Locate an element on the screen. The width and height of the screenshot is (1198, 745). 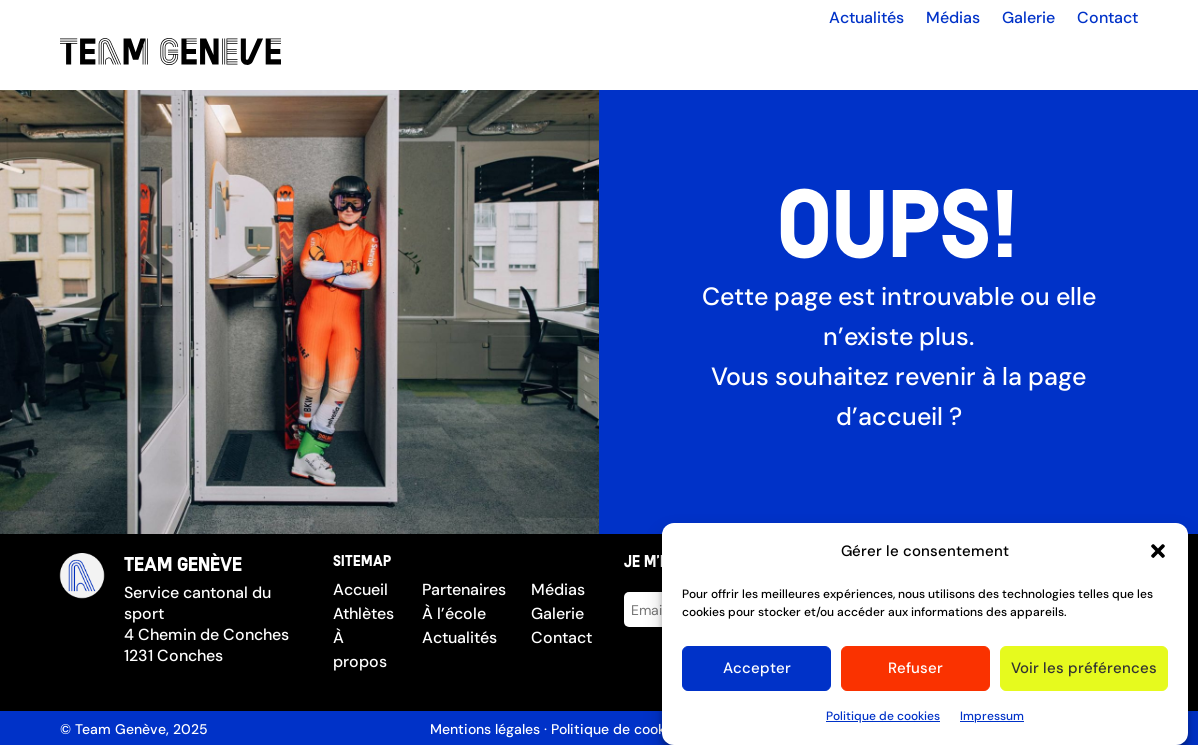
Actualités is located at coordinates (866, 18).